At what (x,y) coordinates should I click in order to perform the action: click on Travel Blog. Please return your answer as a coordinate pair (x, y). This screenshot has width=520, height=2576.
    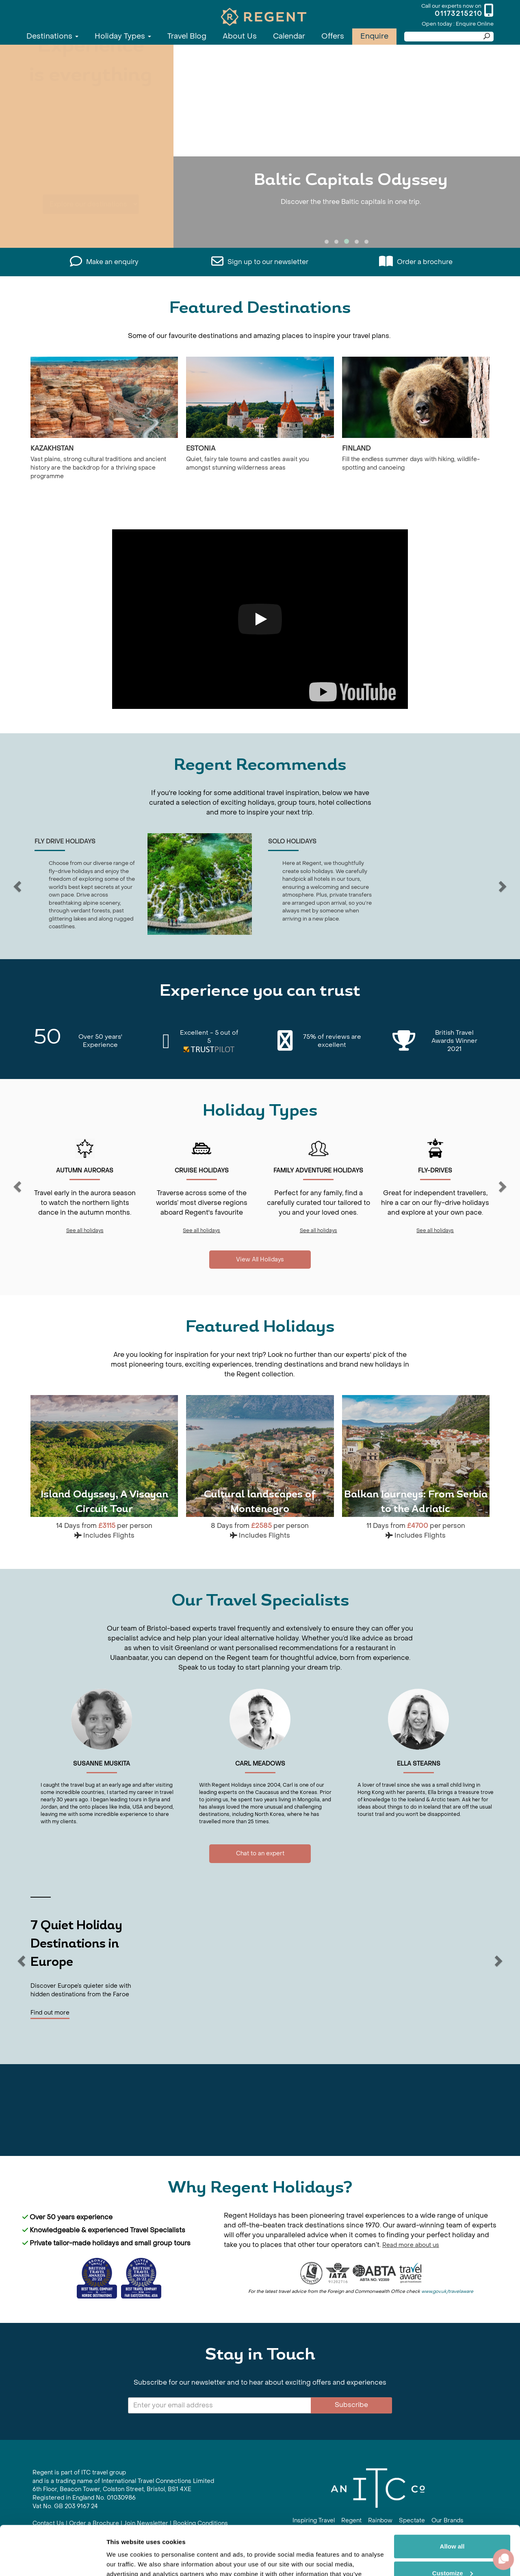
    Looking at the image, I should click on (186, 36).